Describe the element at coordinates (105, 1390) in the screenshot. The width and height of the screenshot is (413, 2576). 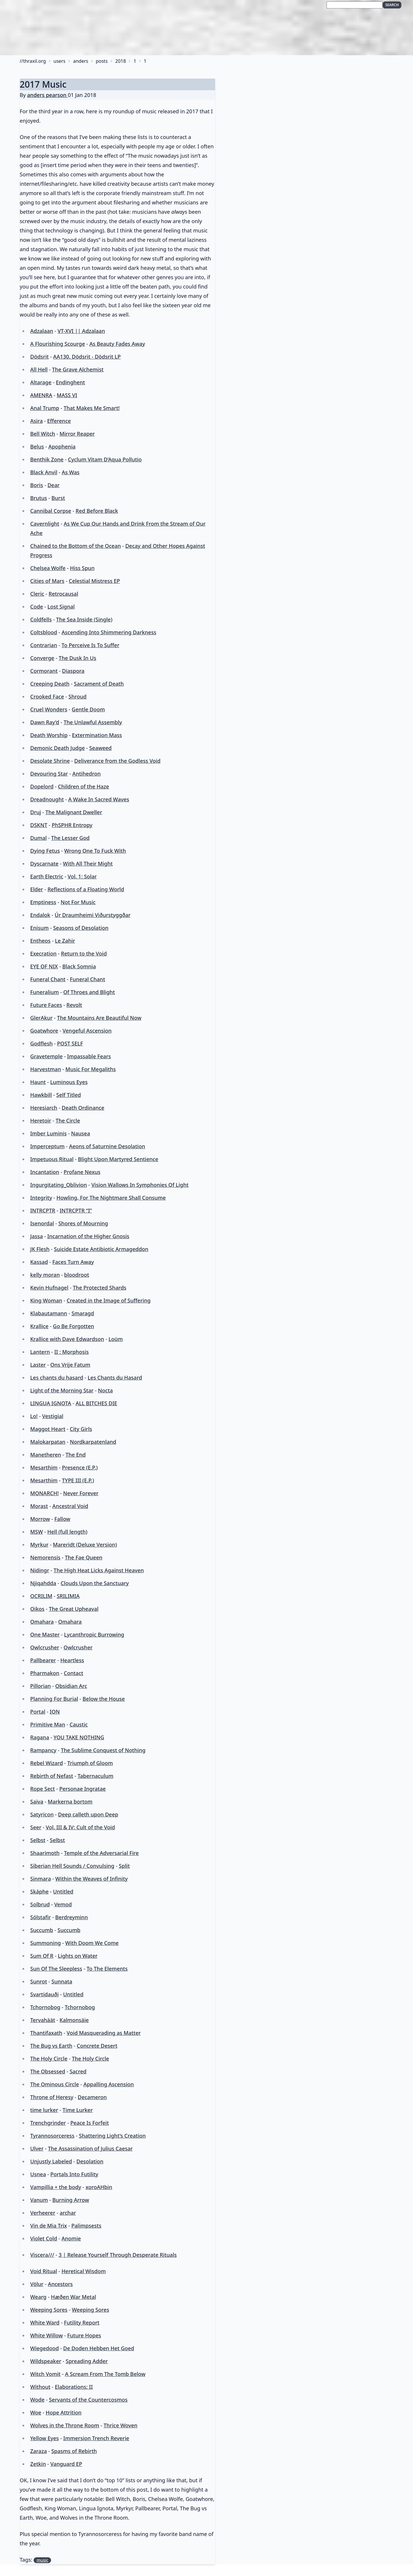
I see `Nocta` at that location.